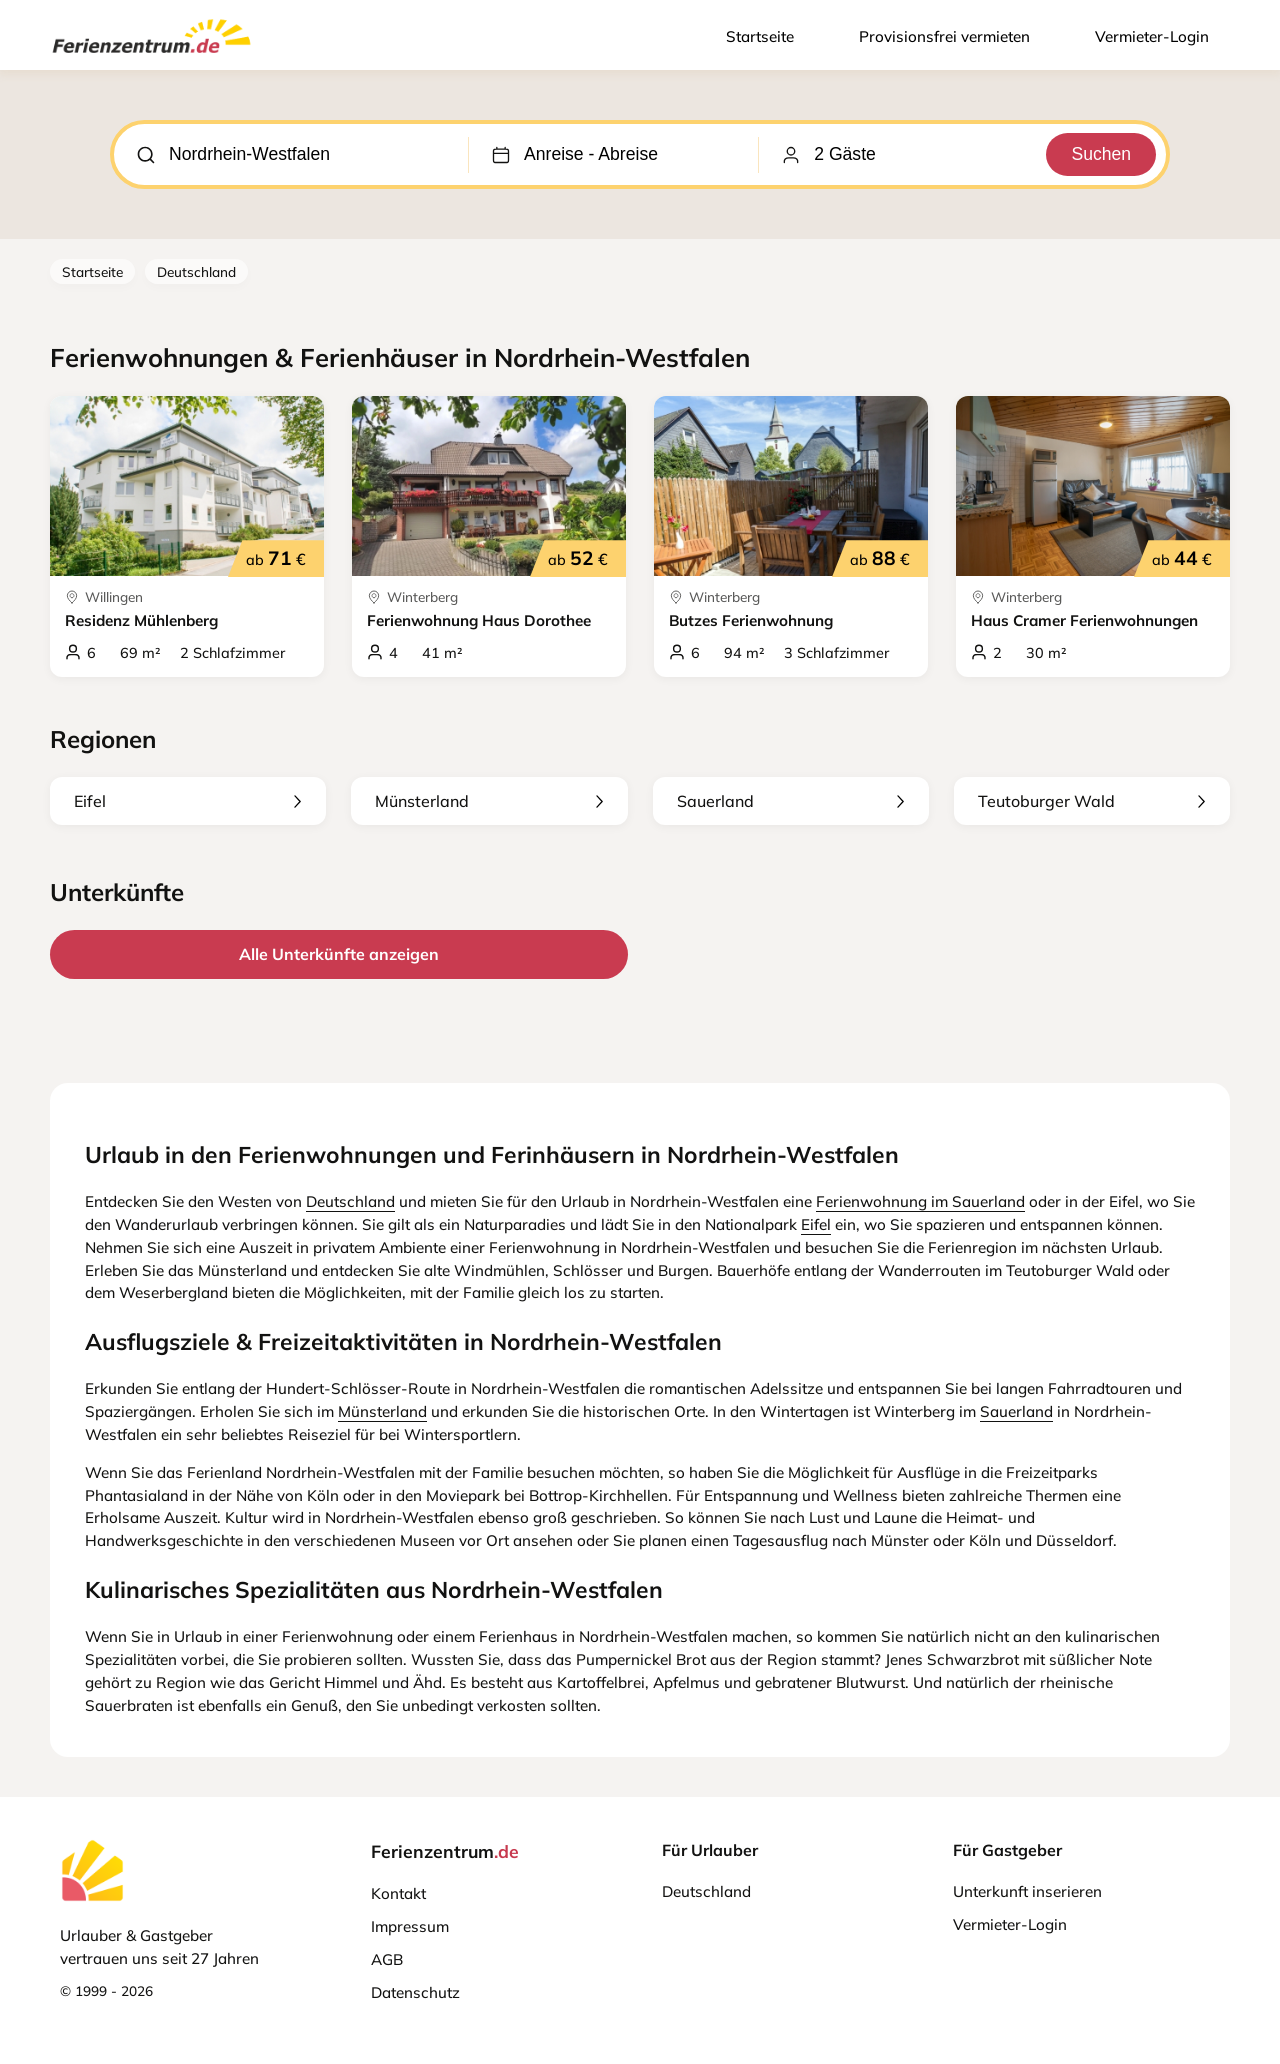 This screenshot has height=2064, width=1280. I want to click on [Ferienzentrum.de], so click(152, 57).